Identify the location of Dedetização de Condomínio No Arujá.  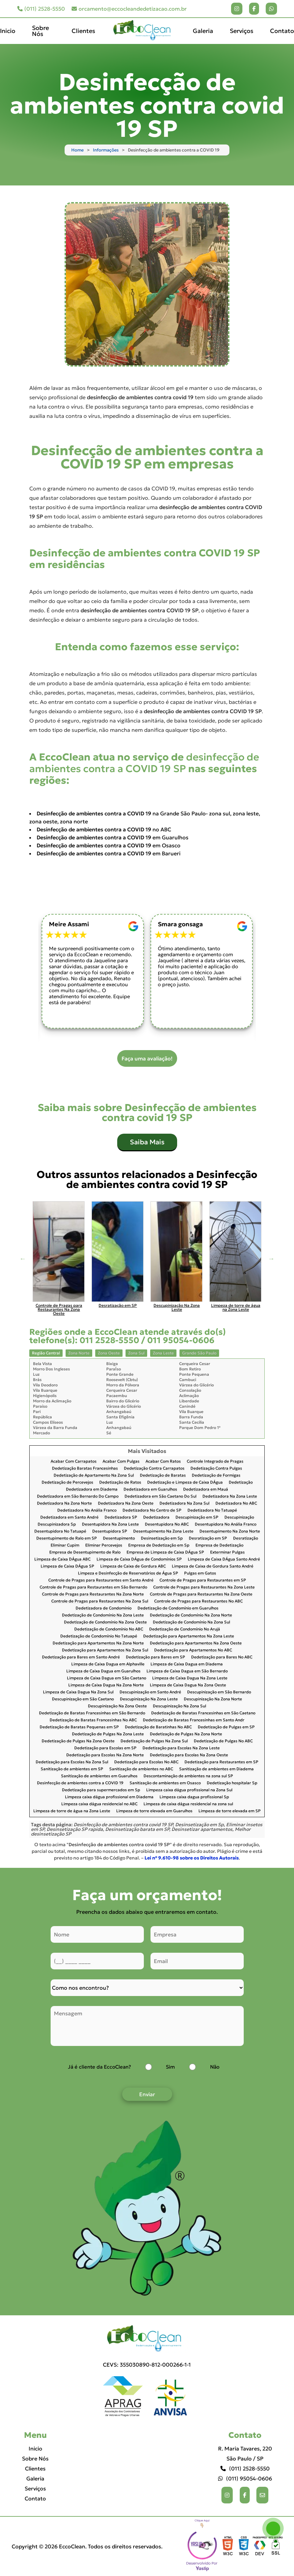
(184, 1629).